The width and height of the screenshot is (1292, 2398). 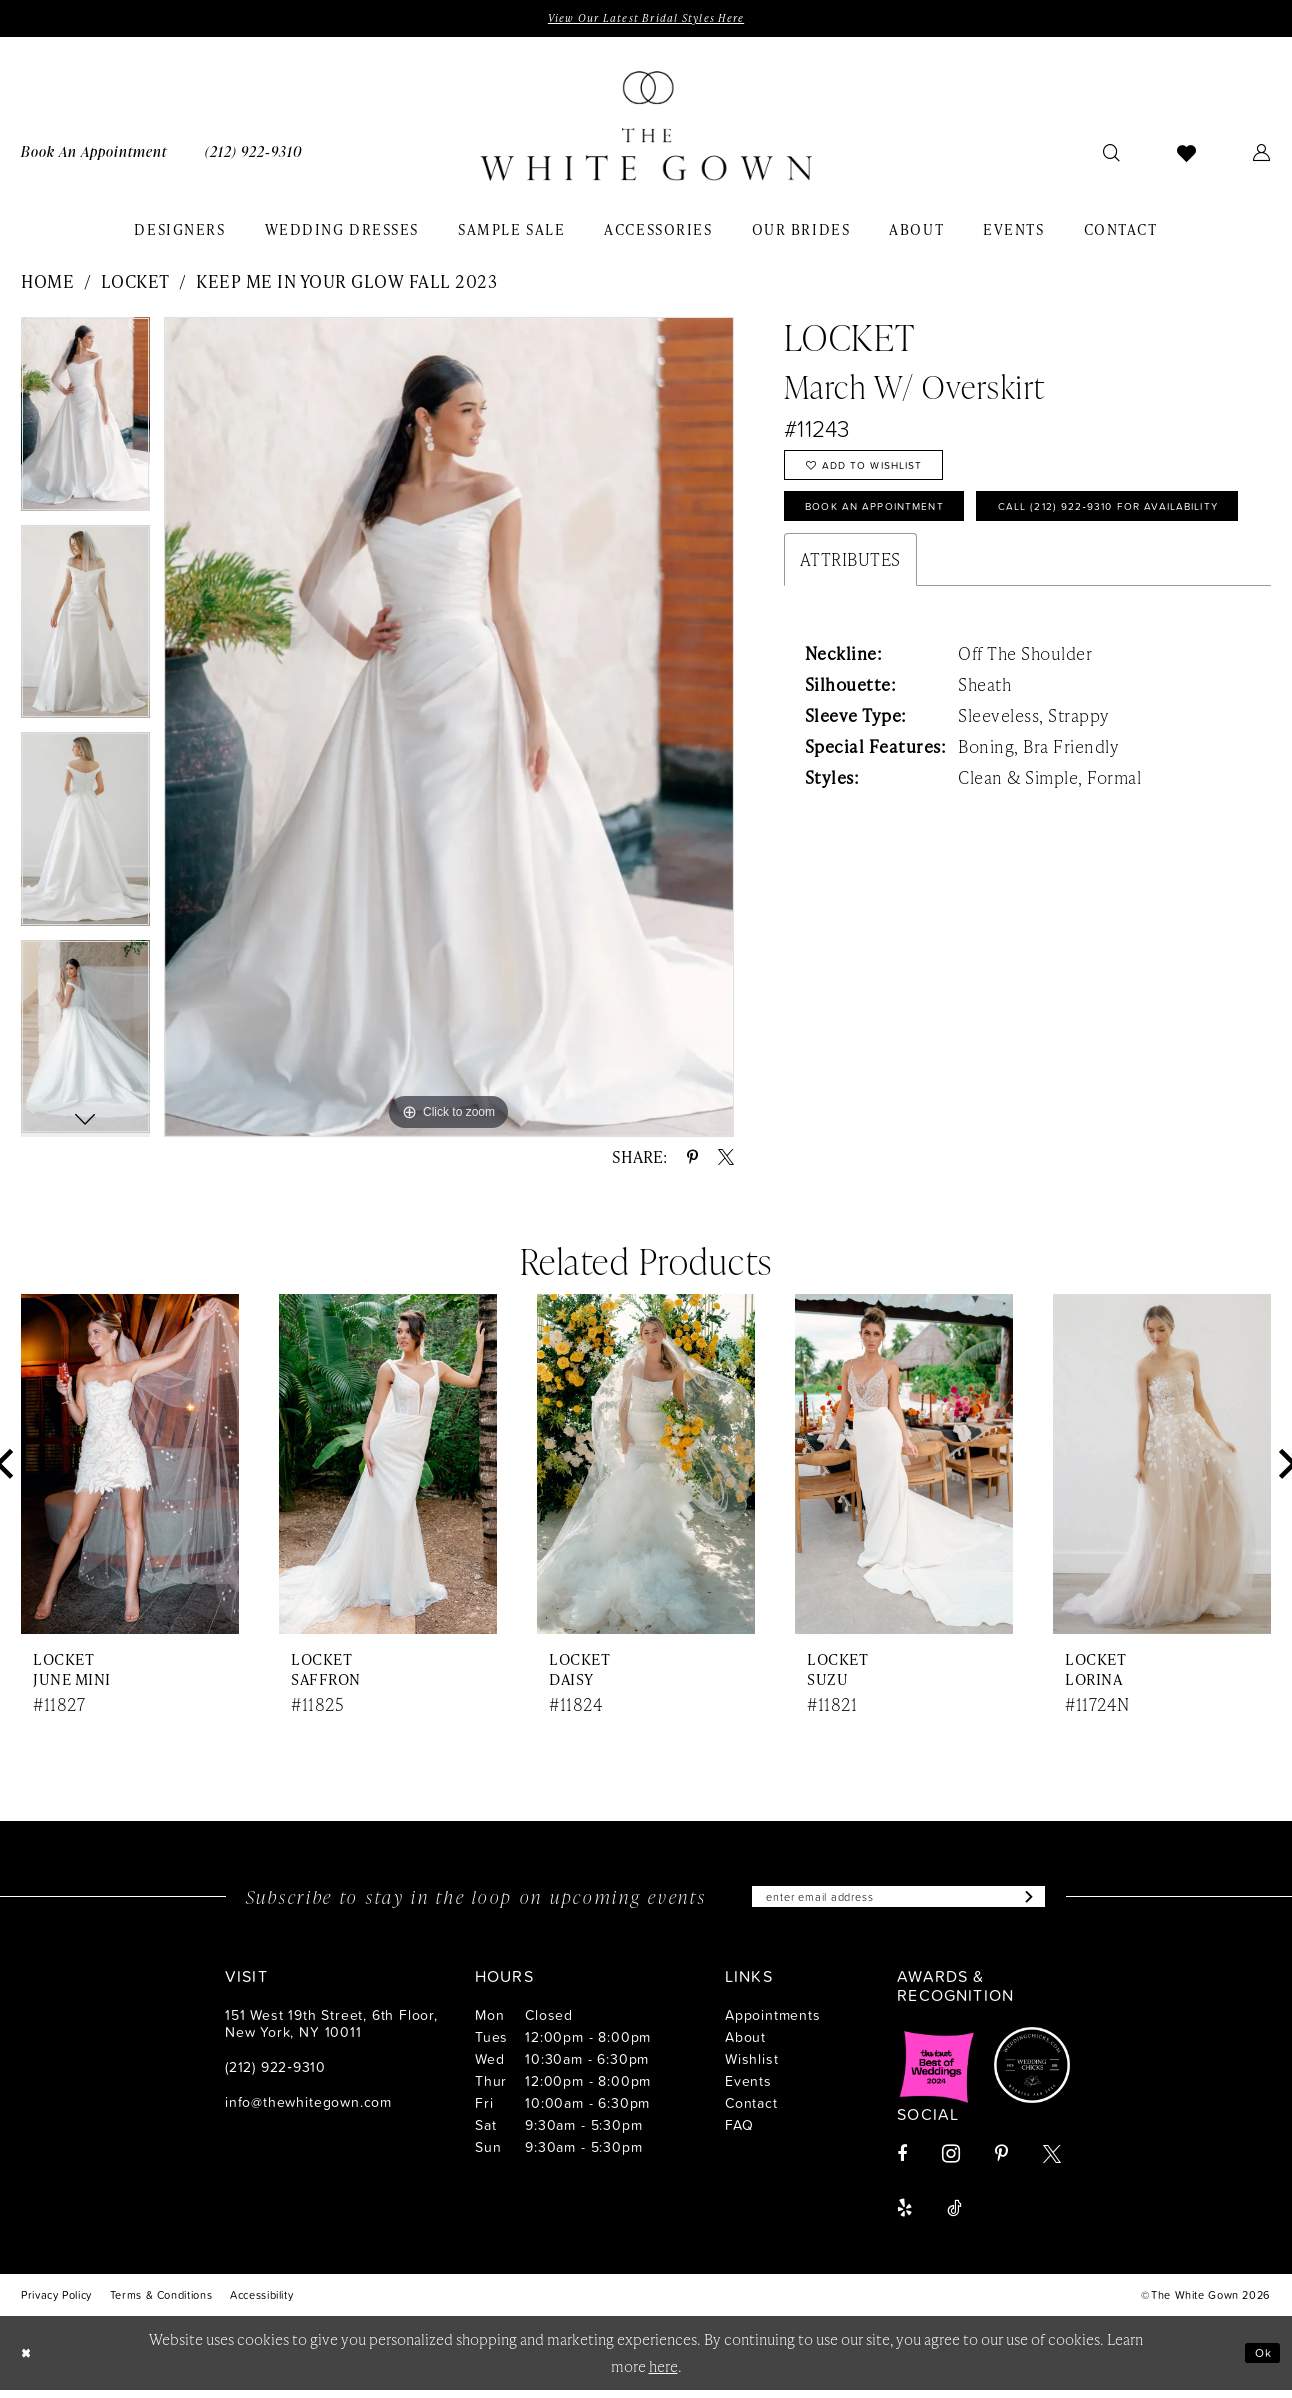 What do you see at coordinates (1112, 156) in the screenshot?
I see `[Show search]` at bounding box center [1112, 156].